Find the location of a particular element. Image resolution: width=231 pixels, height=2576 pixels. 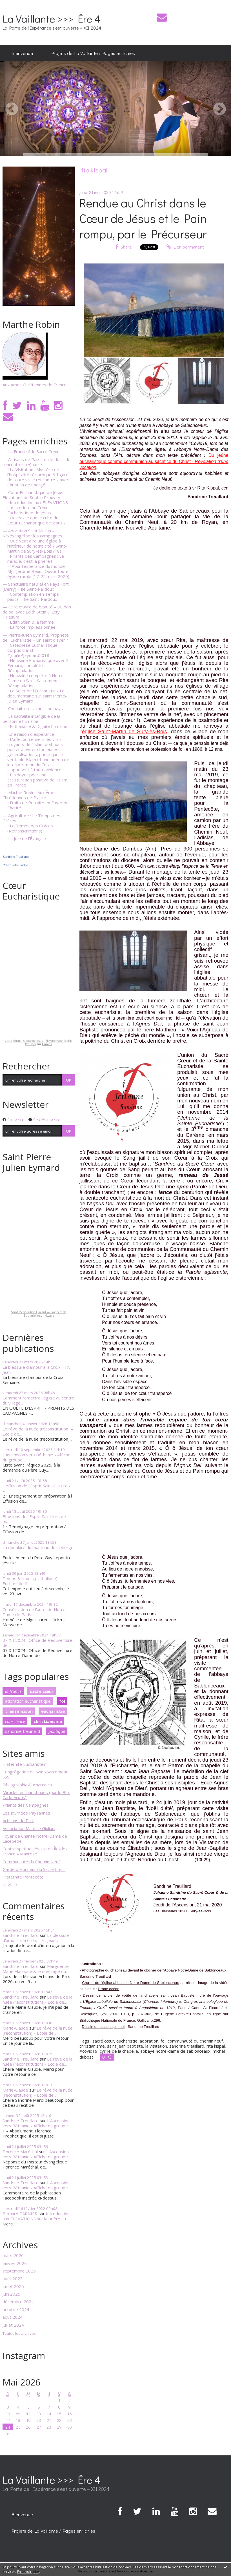

• La Visitation : Mystère de l'hospitalité réciproque & figure de toute vraie rencontre – avec Christian de Chergé is located at coordinates (38, 477).